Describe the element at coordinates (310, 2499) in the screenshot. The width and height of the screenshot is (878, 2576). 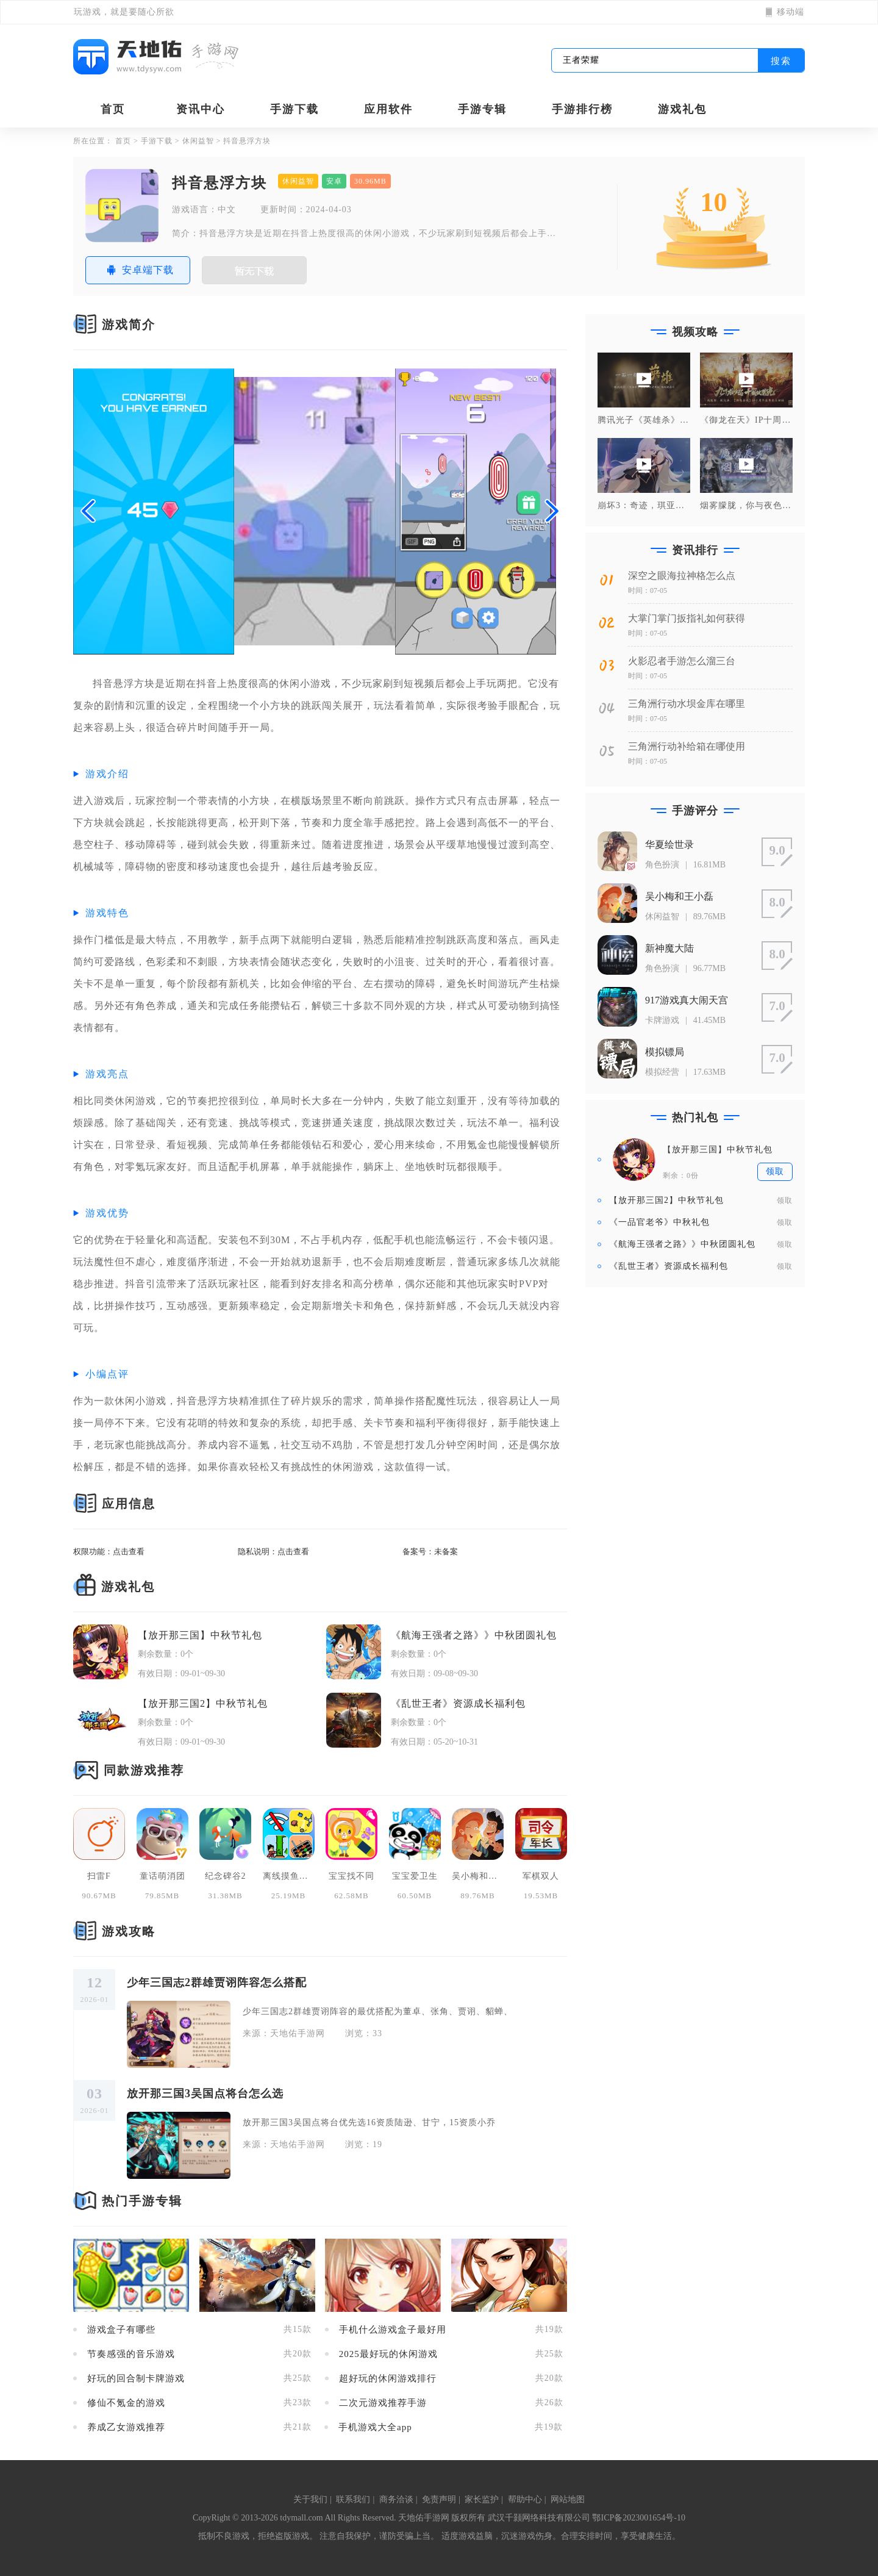
I see `关于我们` at that location.